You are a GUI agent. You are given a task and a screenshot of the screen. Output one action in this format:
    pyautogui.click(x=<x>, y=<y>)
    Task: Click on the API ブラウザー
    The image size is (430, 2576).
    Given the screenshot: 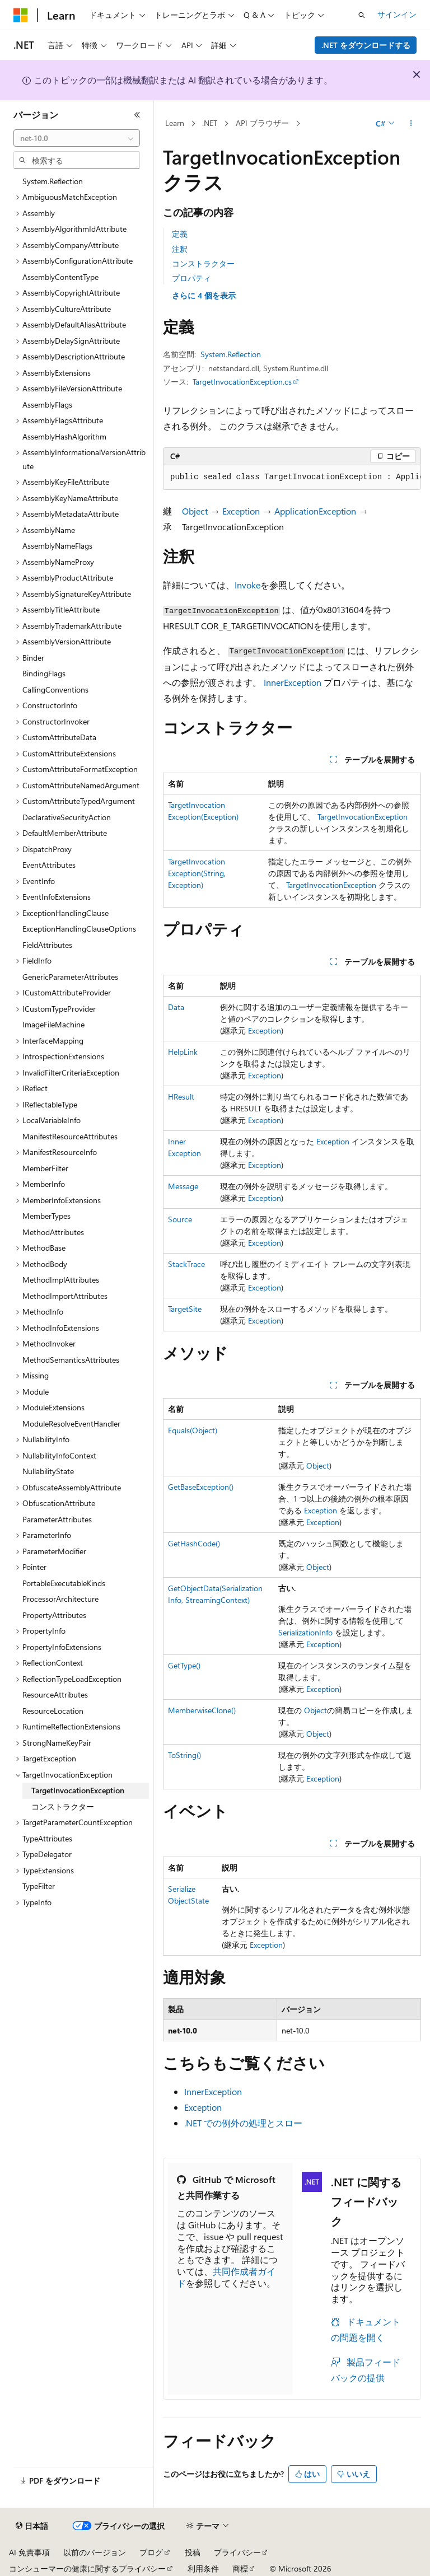 What is the action you would take?
    pyautogui.click(x=262, y=123)
    